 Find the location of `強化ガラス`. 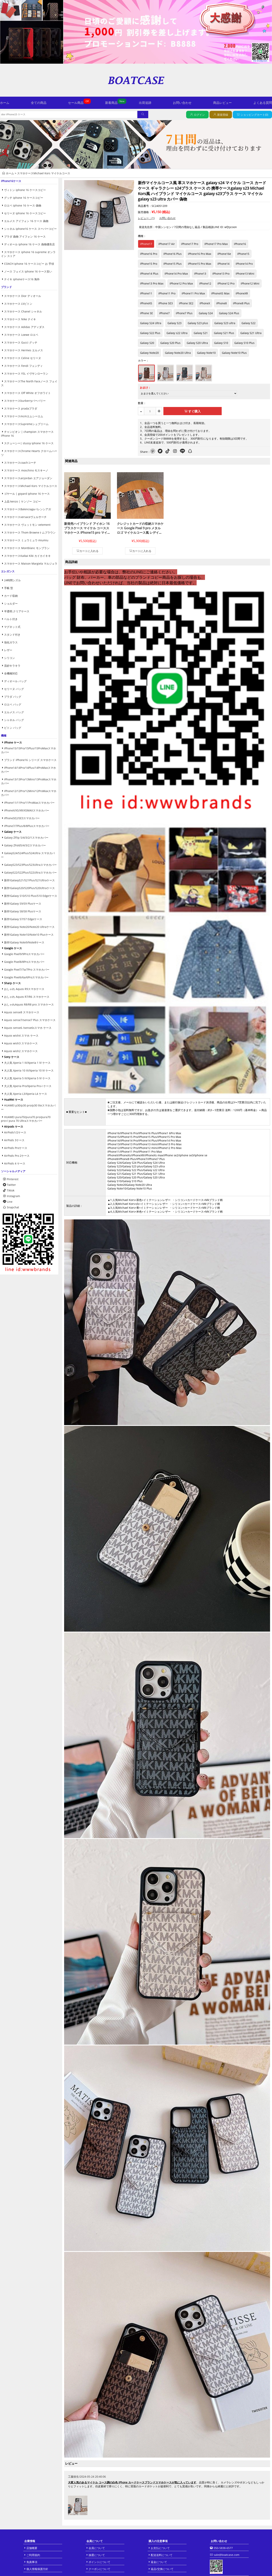

強化ガラス is located at coordinates (11, 642).